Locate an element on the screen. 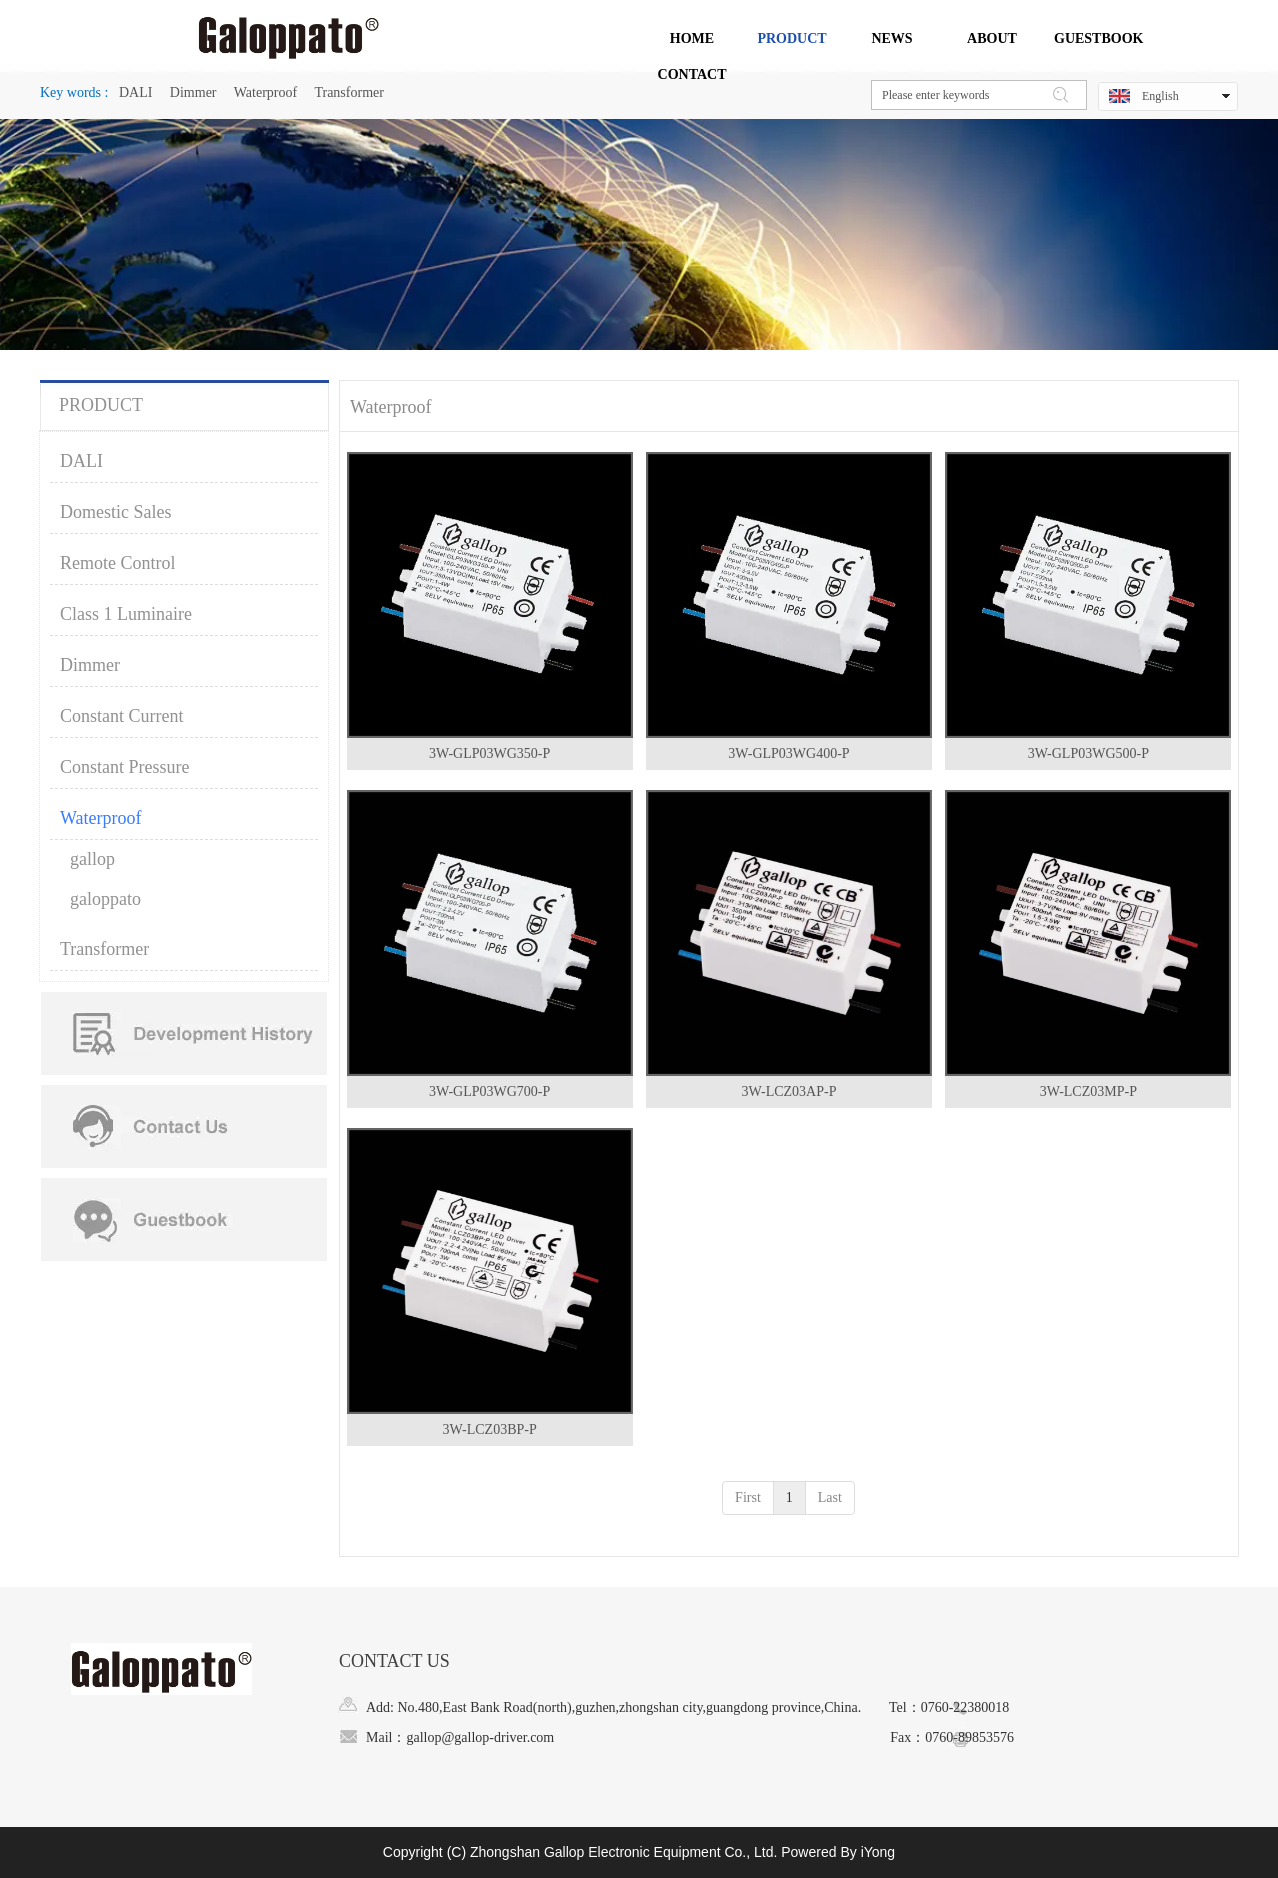  3W-LCZ03AP-P is located at coordinates (789, 1091).